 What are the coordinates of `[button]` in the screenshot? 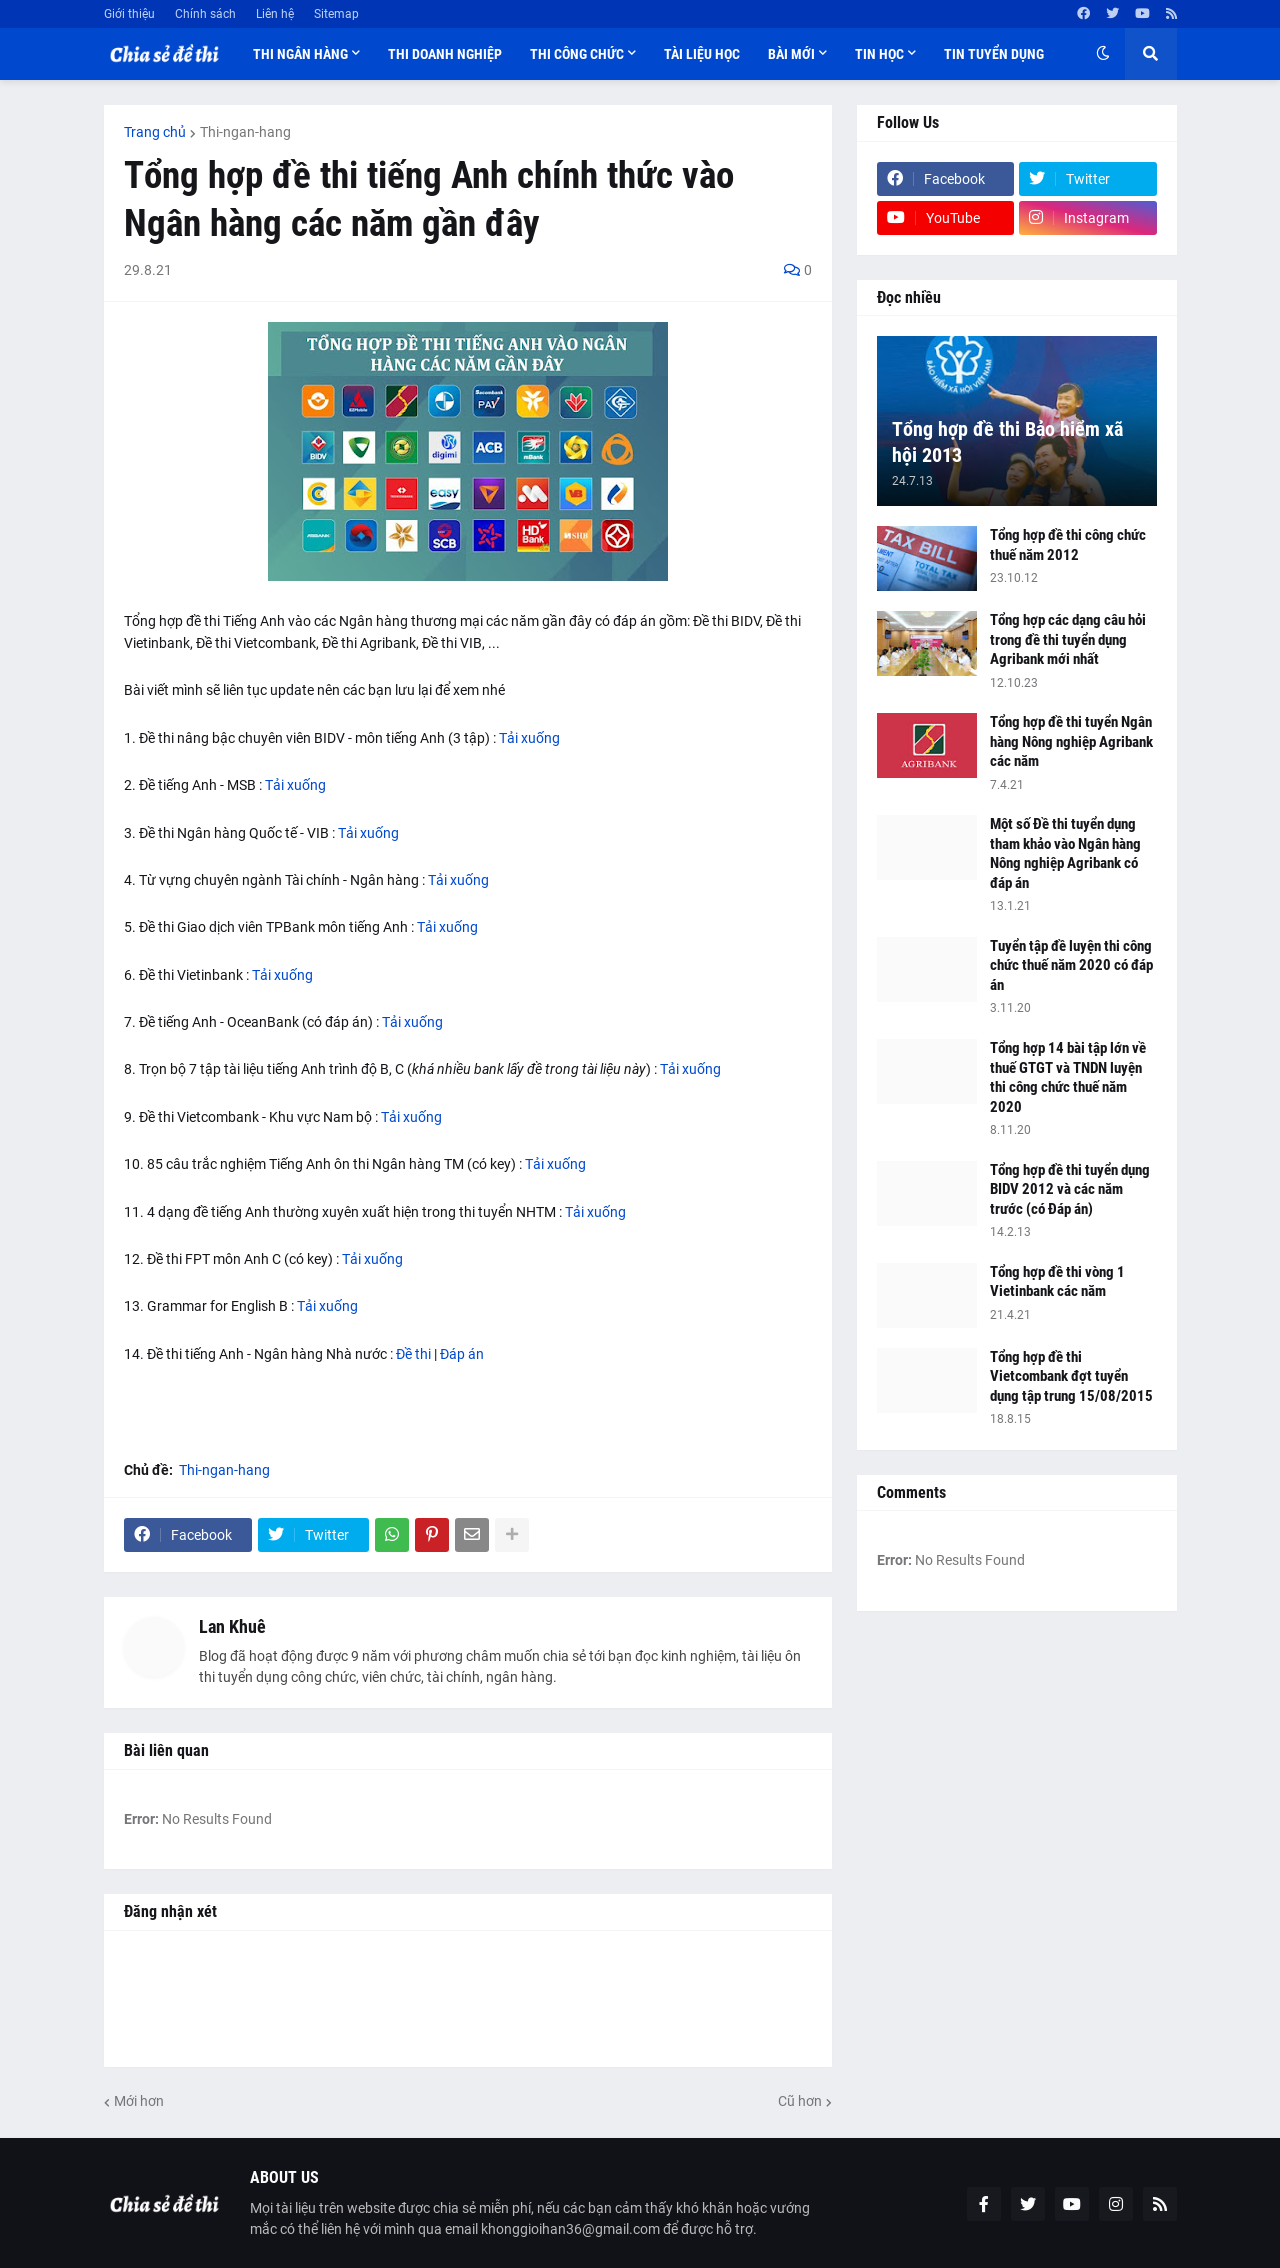 It's located at (1103, 54).